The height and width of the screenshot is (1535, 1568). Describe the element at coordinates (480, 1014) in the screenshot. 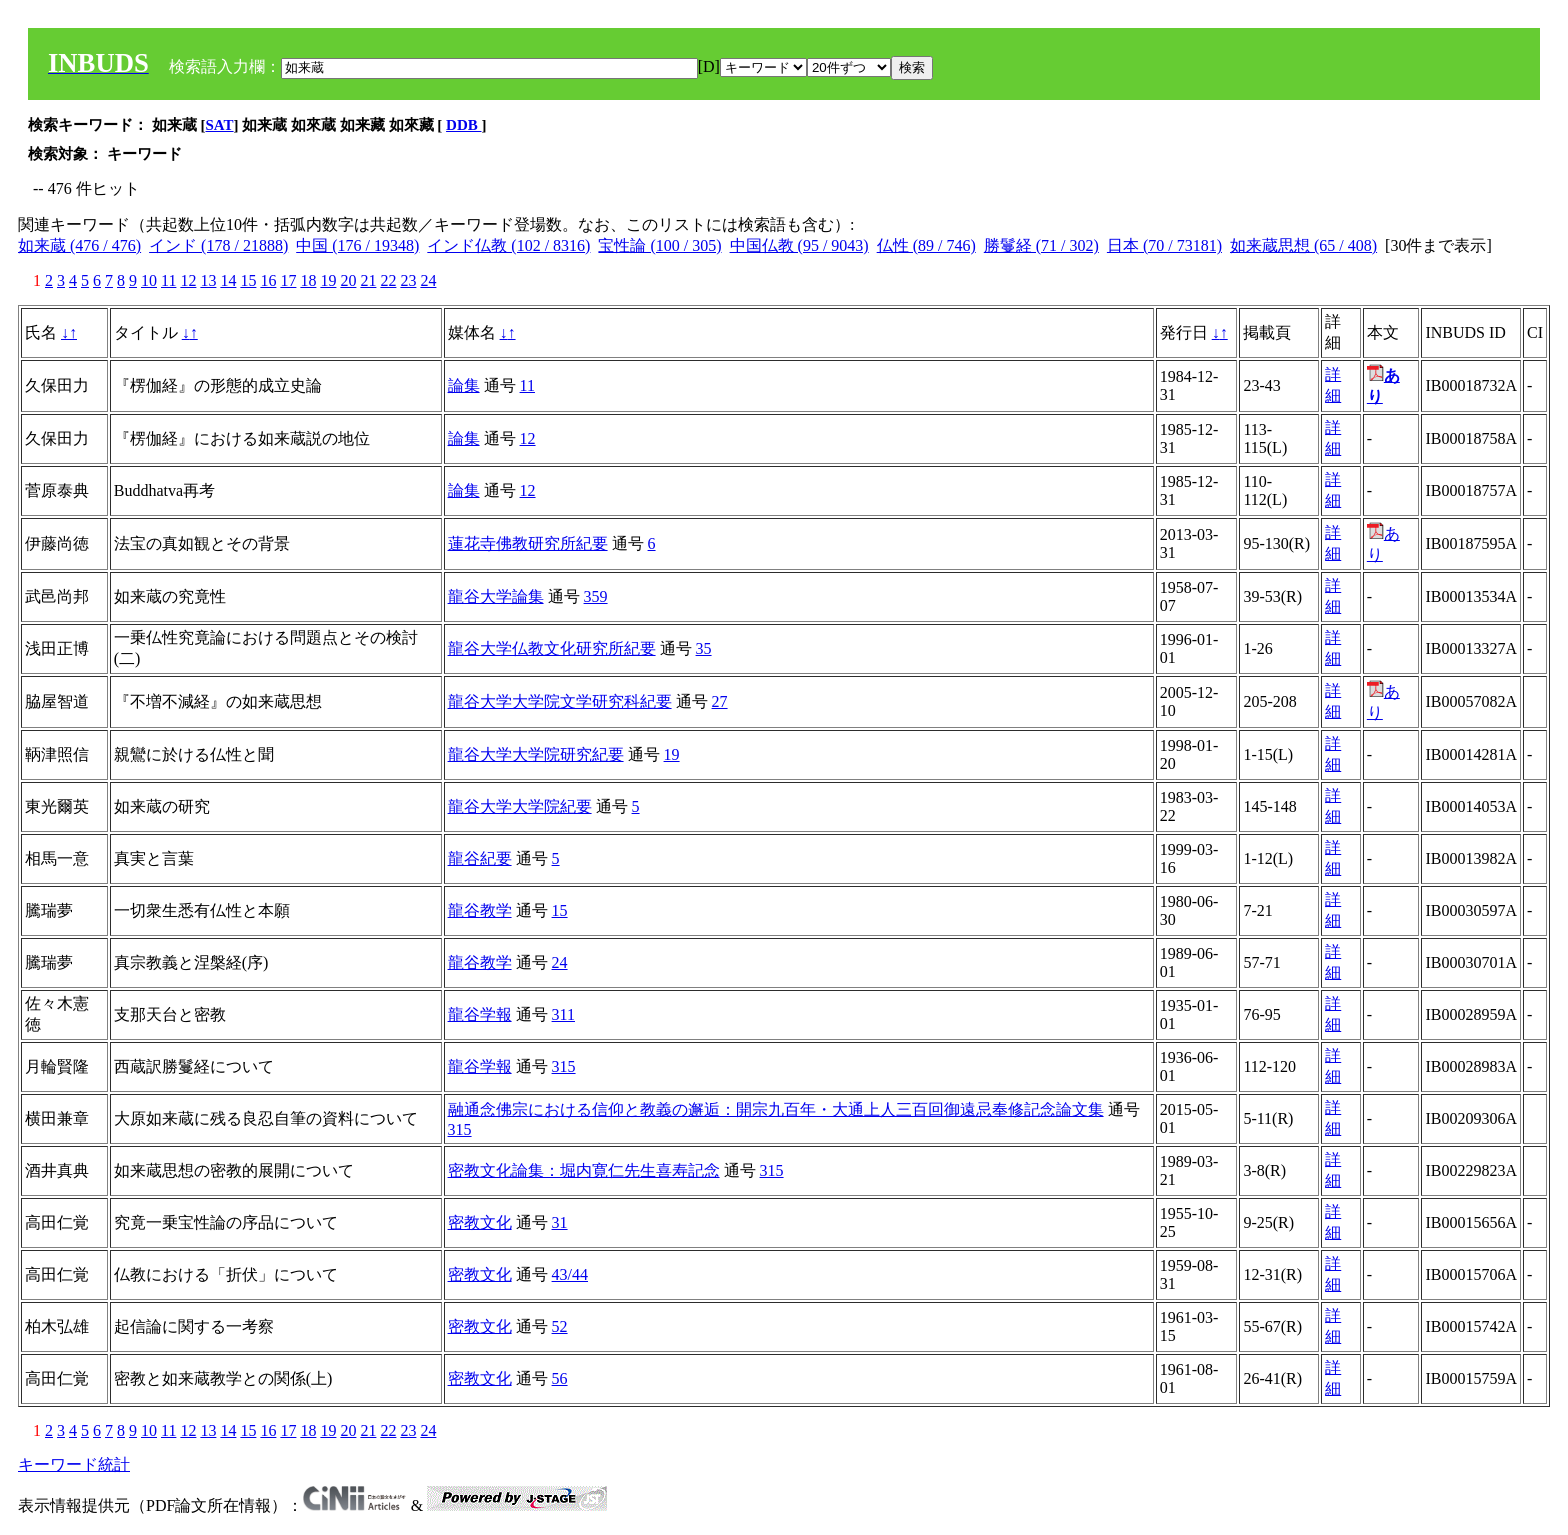

I see `龍谷学報` at that location.